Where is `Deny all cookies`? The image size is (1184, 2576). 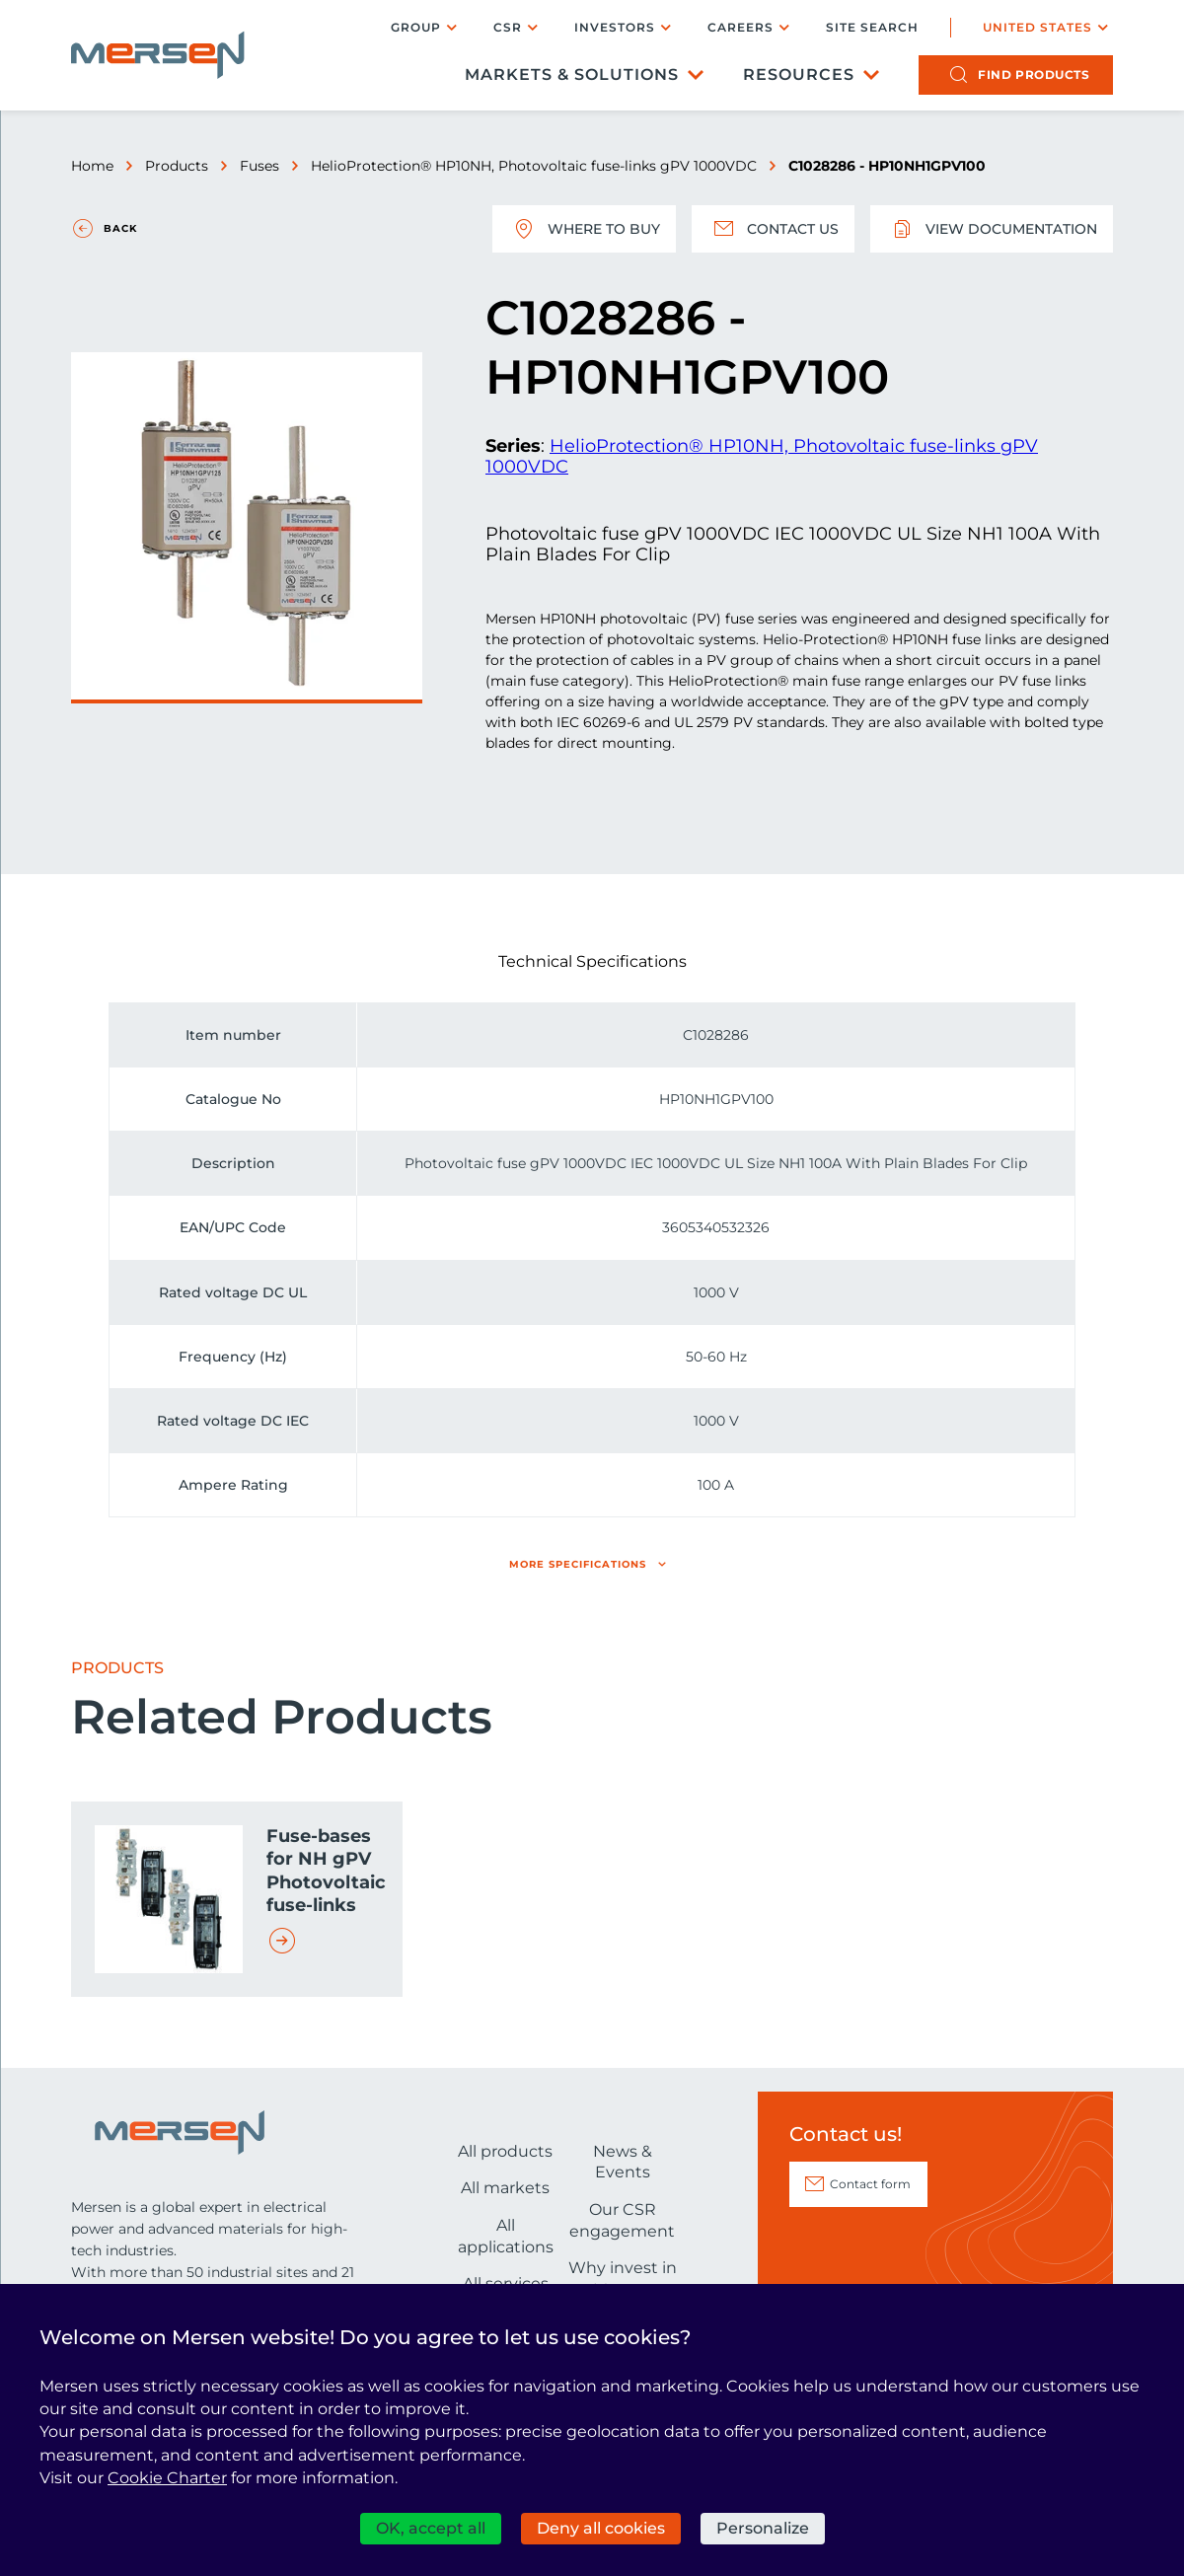 Deny all cookies is located at coordinates (601, 2528).